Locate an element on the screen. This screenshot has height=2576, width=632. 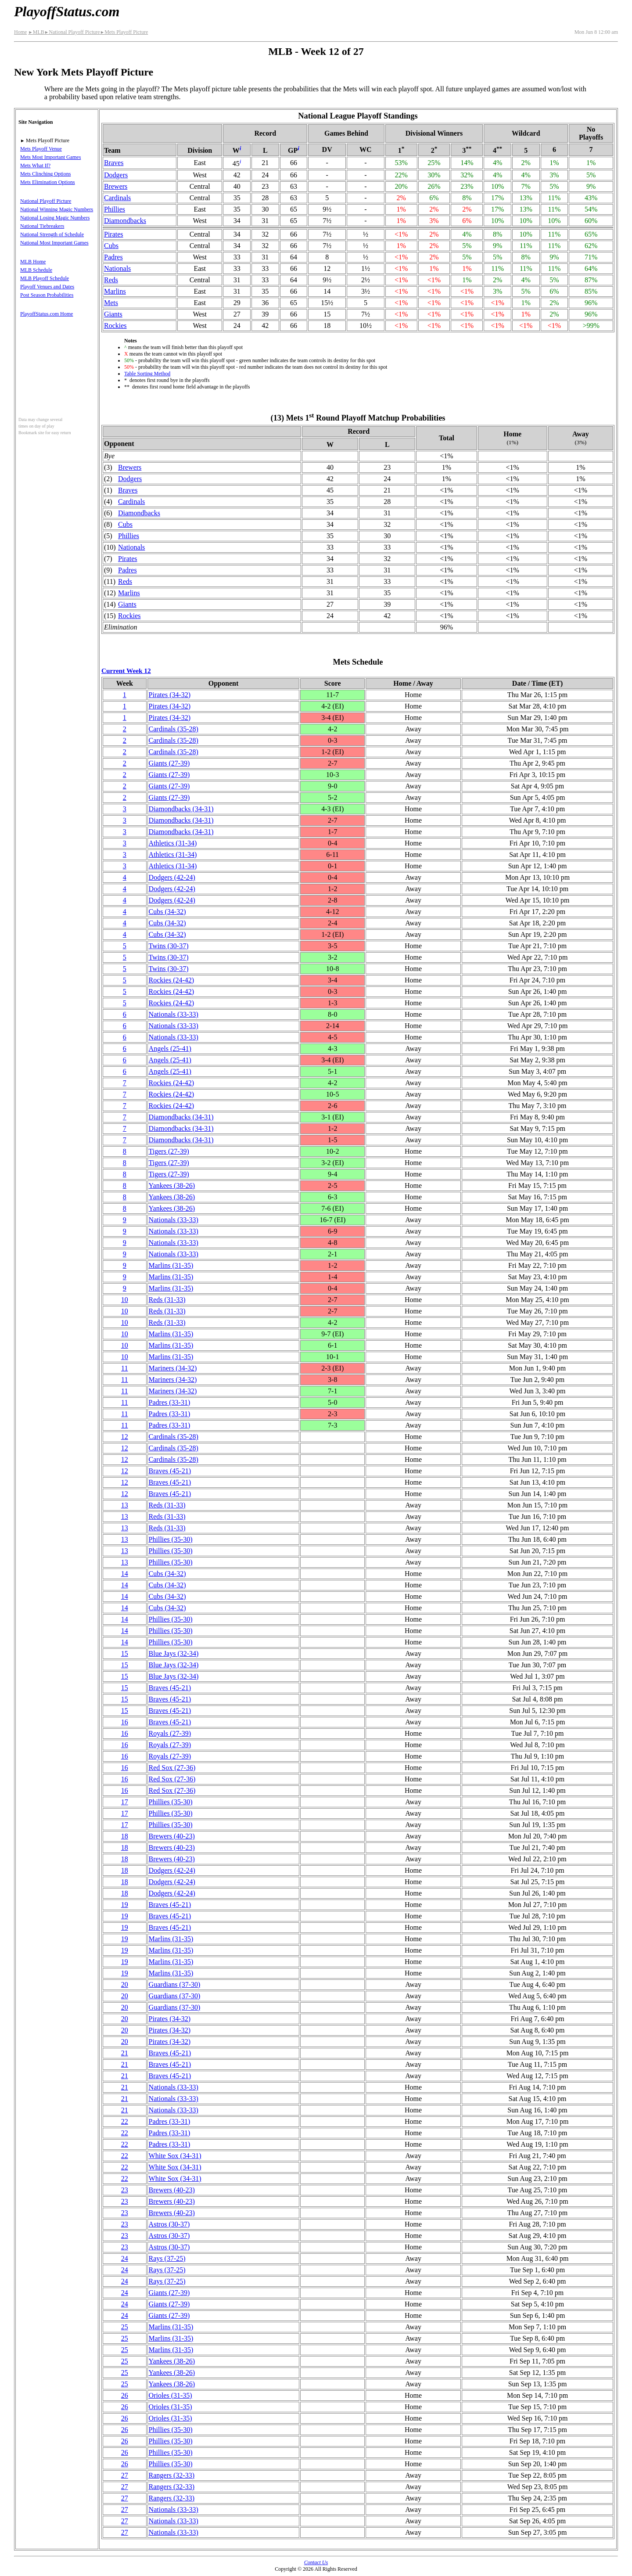
Athletics(31‑34) is located at coordinates (173, 843).